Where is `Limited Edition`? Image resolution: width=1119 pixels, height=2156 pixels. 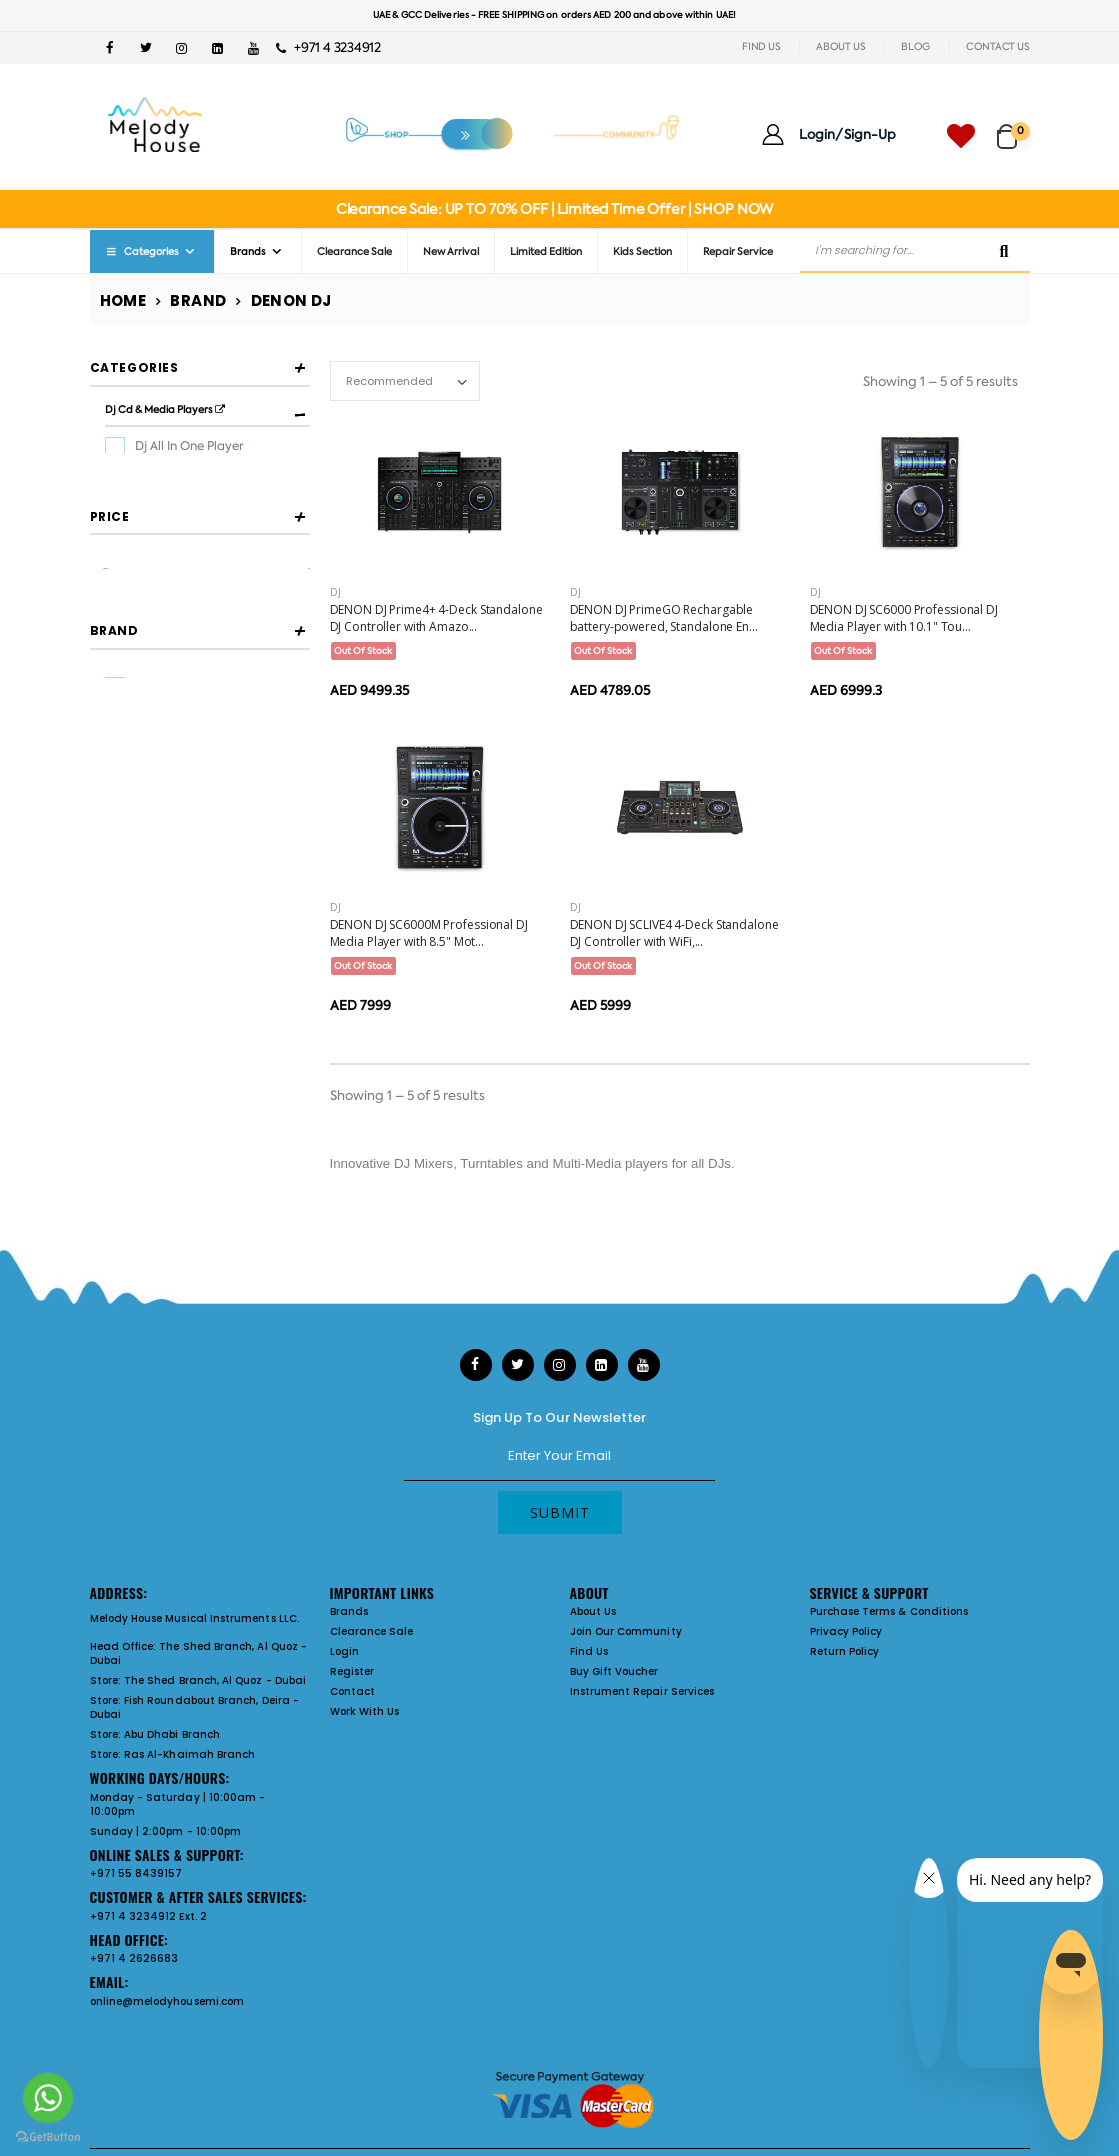
Limited Edition is located at coordinates (546, 251).